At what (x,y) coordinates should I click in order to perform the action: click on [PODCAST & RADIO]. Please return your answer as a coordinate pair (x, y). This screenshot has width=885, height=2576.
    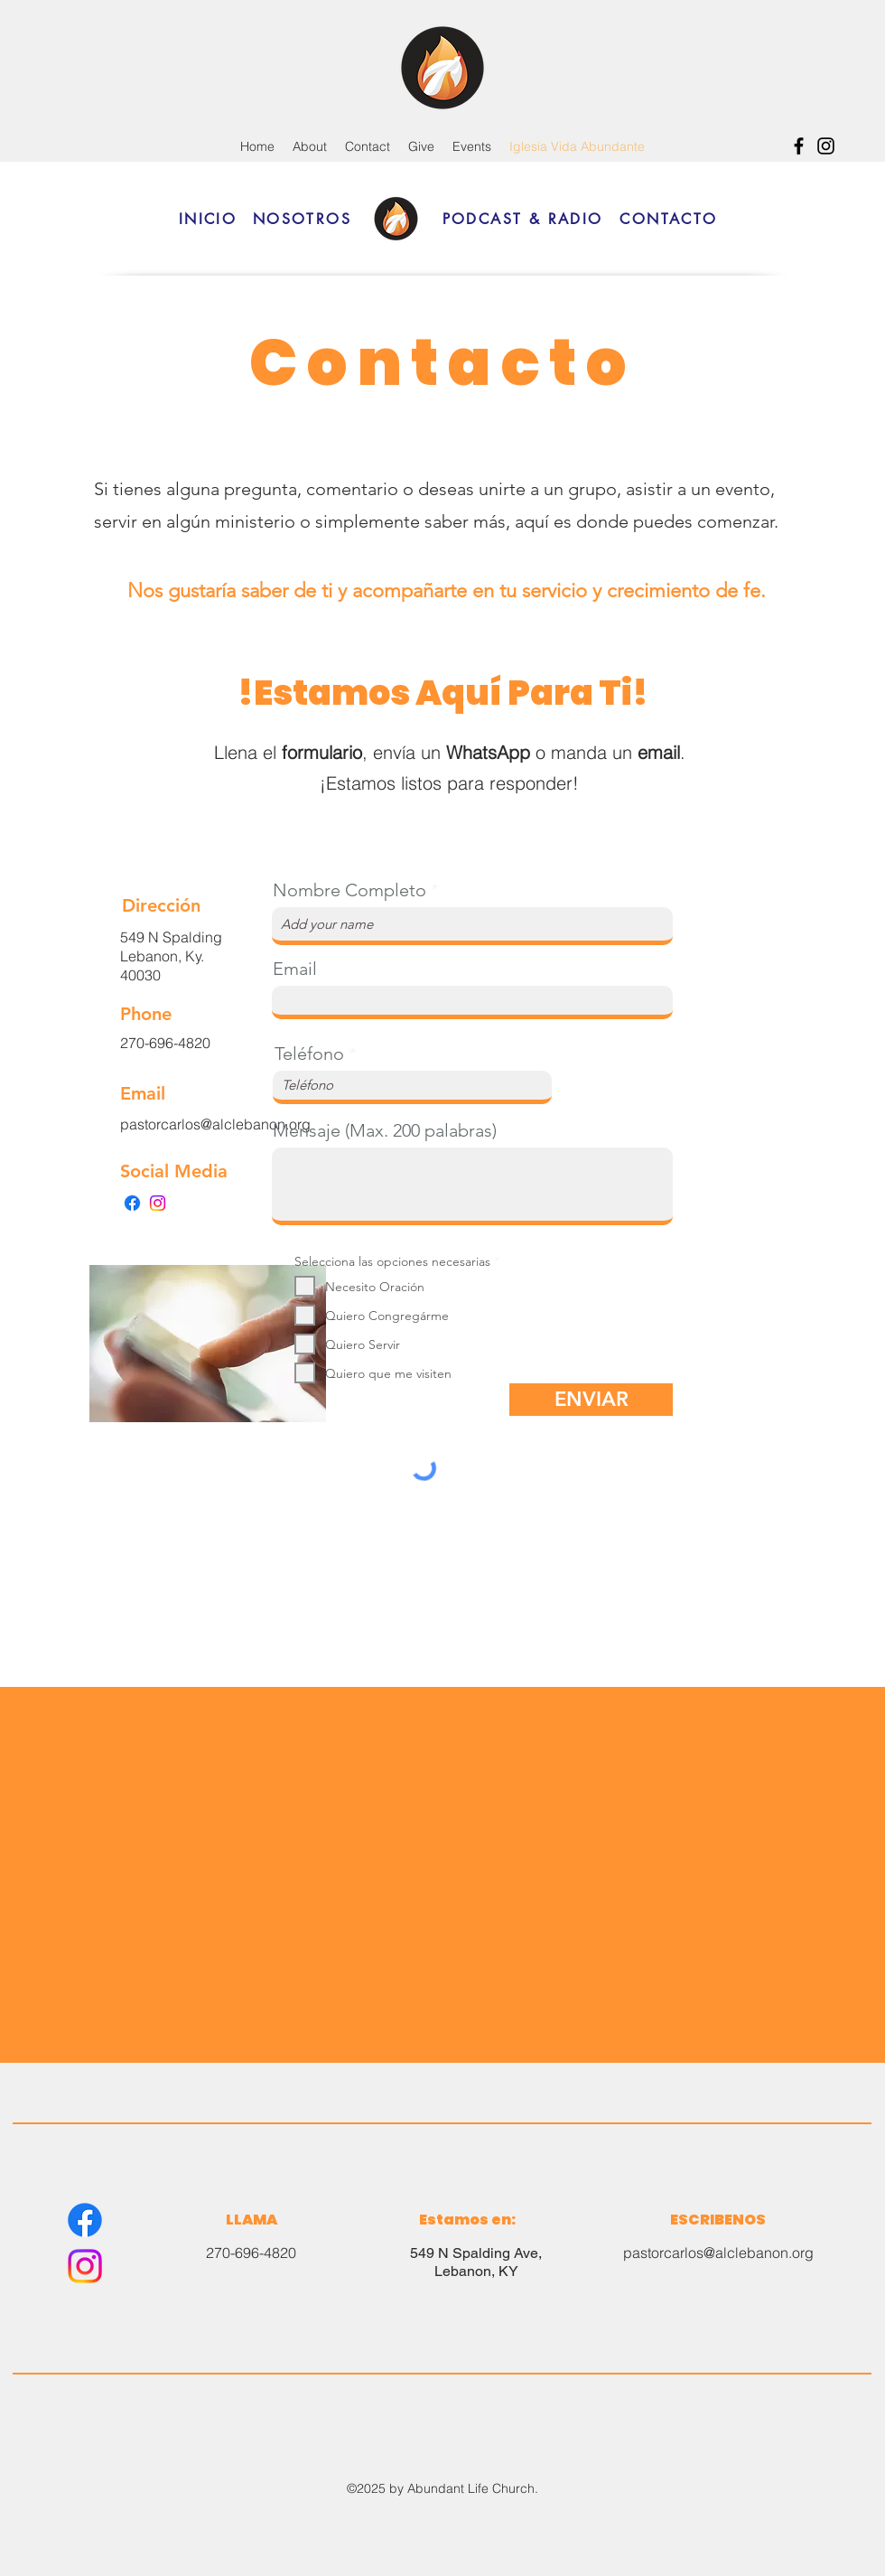
    Looking at the image, I should click on (522, 219).